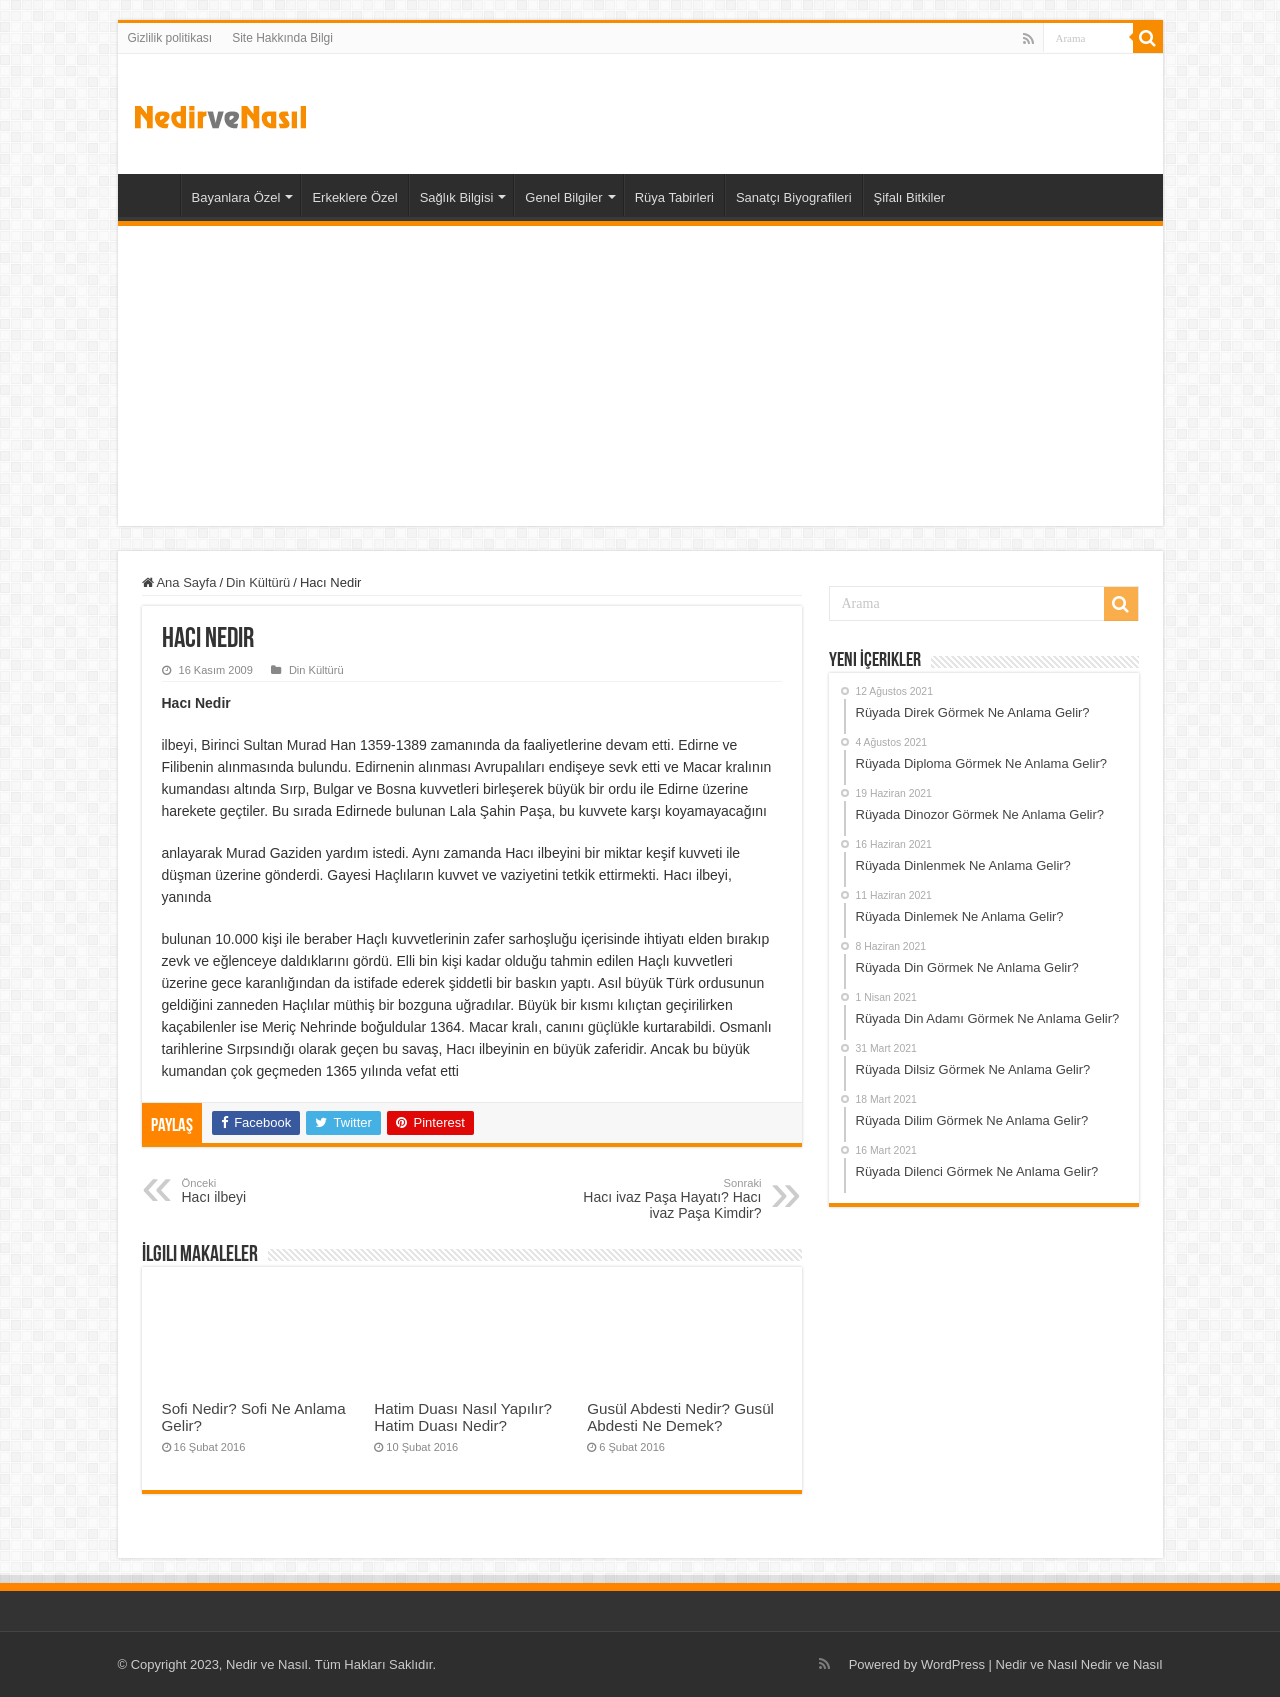  I want to click on [Advertisement], so click(640, 376).